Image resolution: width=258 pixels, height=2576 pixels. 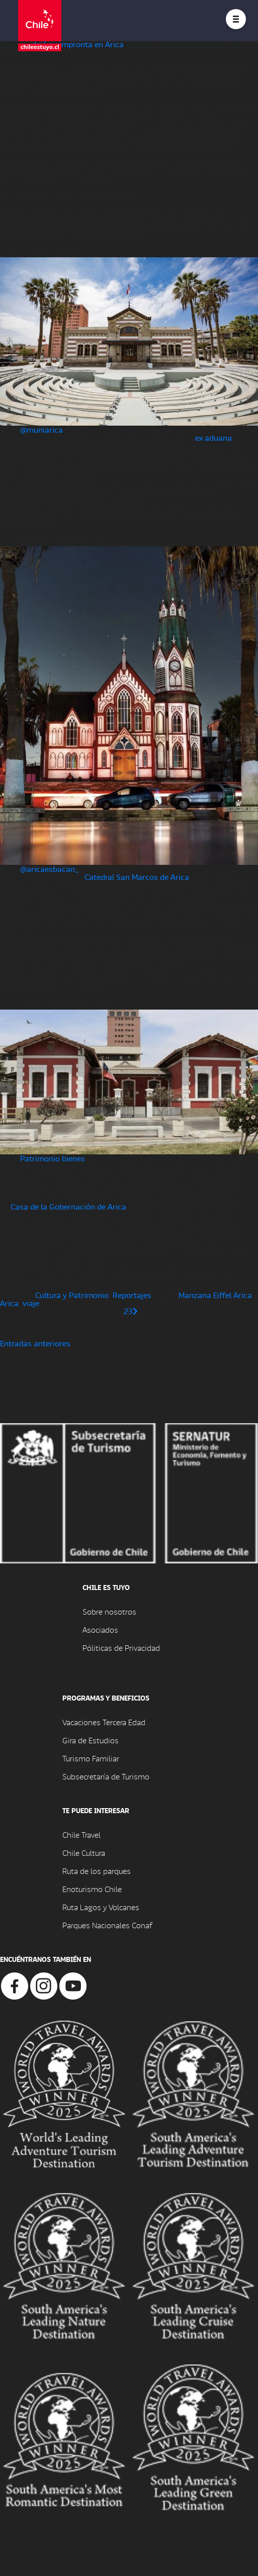 What do you see at coordinates (92, 1889) in the screenshot?
I see `Enoturismo Chile` at bounding box center [92, 1889].